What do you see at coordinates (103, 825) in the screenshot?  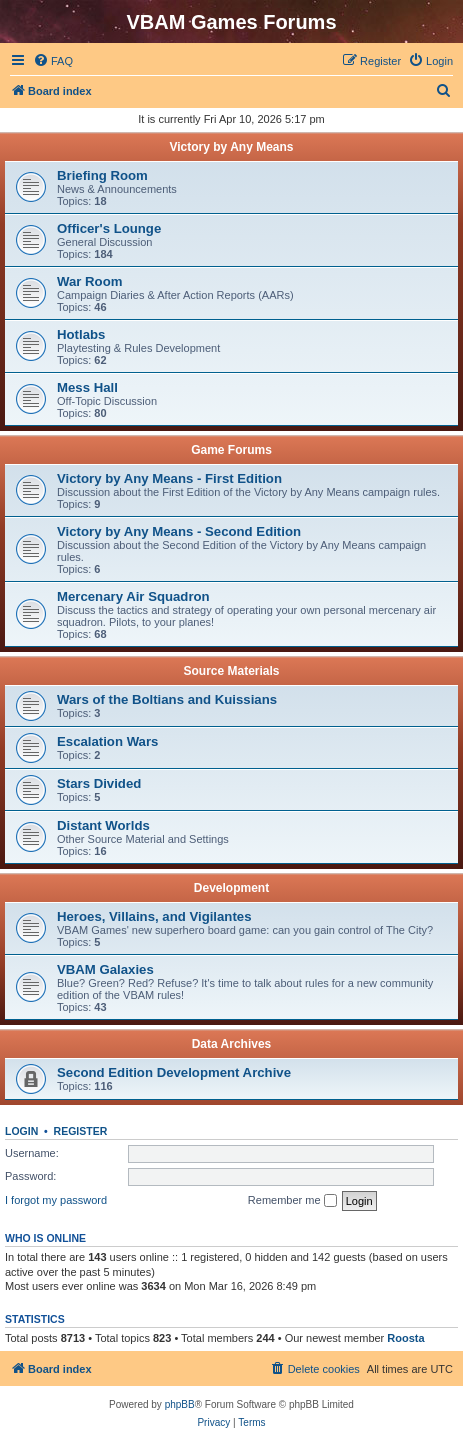 I see `Distant Worlds` at bounding box center [103, 825].